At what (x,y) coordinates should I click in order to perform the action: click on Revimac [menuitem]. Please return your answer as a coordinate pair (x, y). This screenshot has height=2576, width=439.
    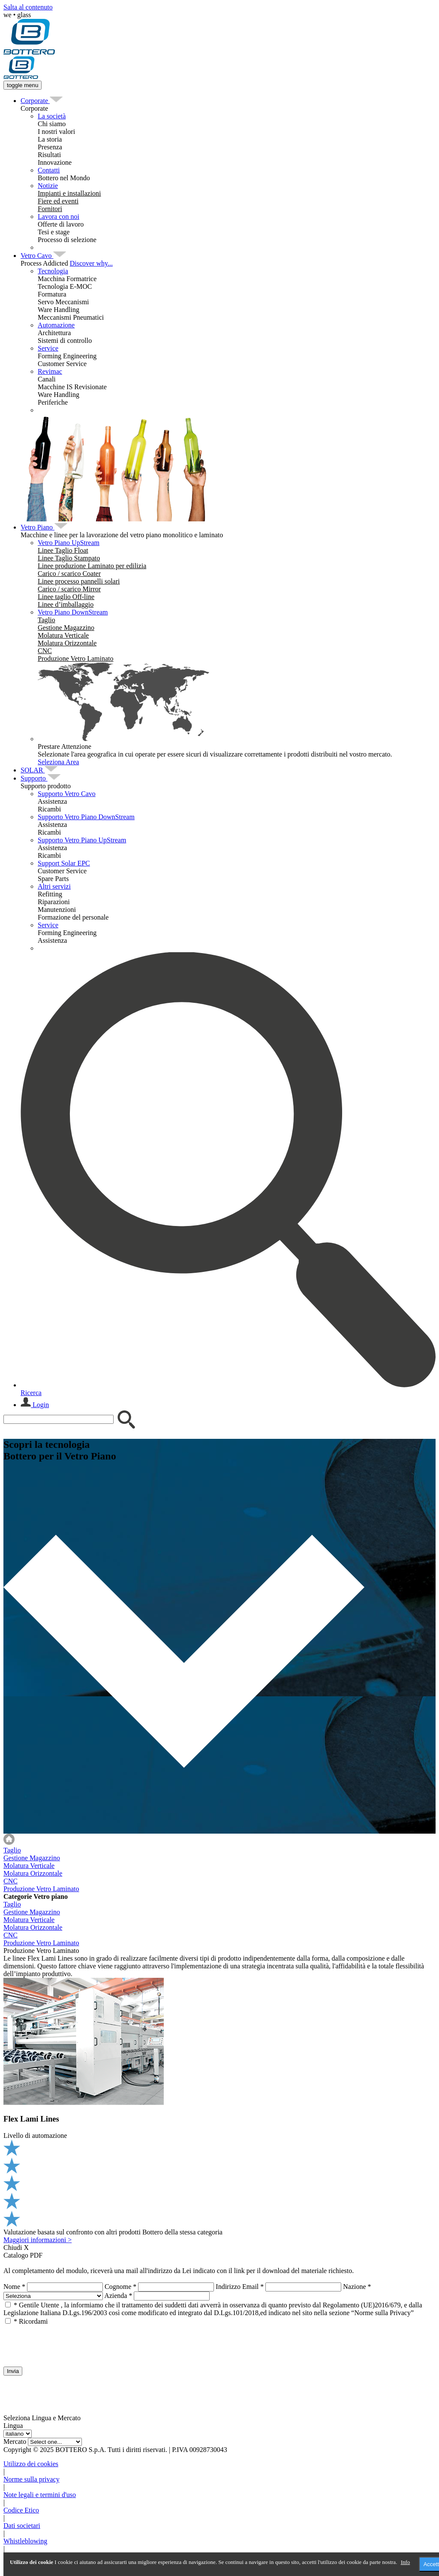
    Looking at the image, I should click on (50, 371).